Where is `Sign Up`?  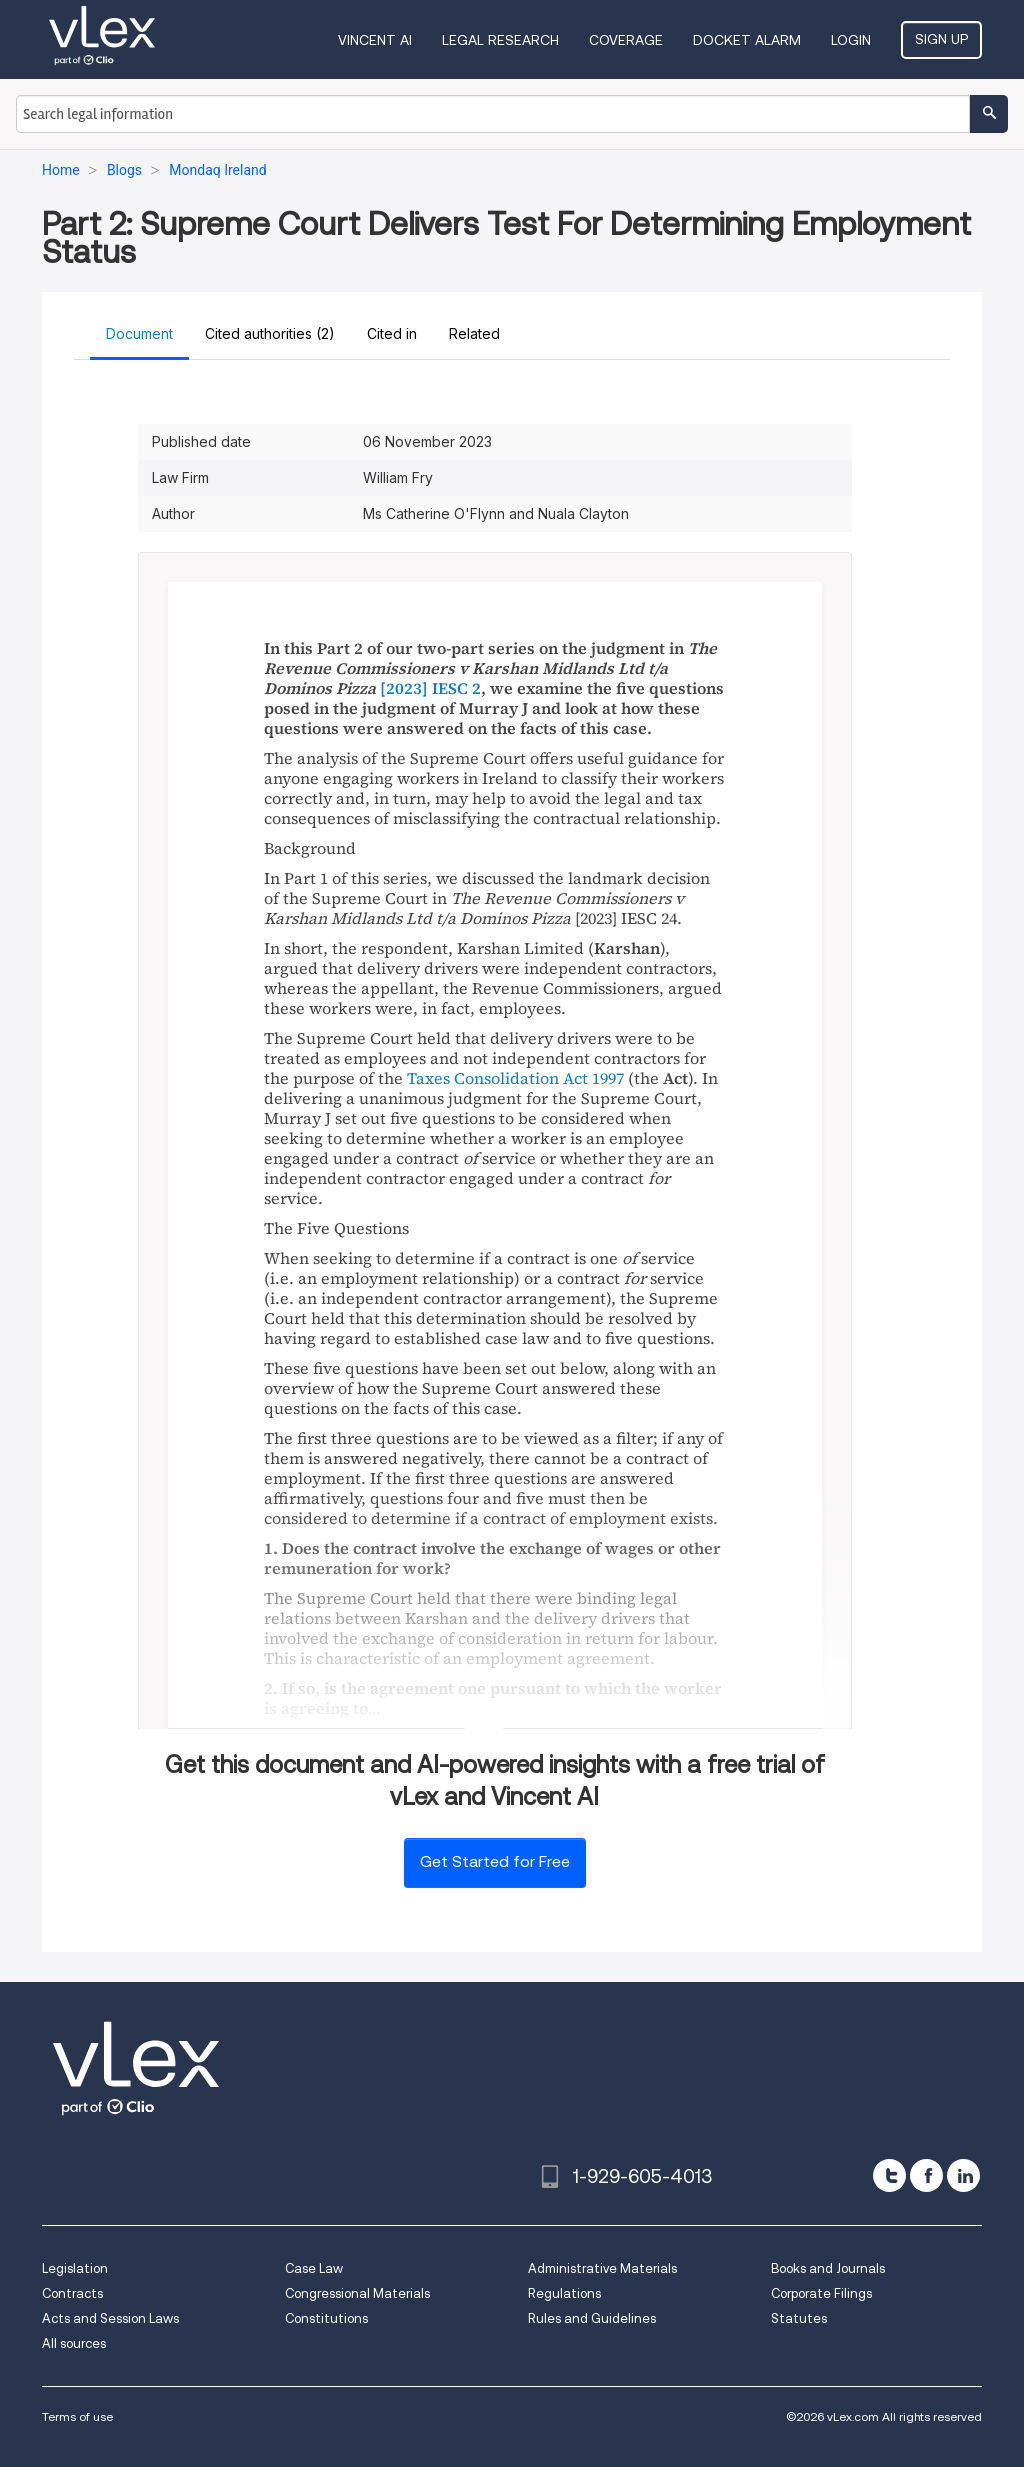 Sign Up is located at coordinates (941, 39).